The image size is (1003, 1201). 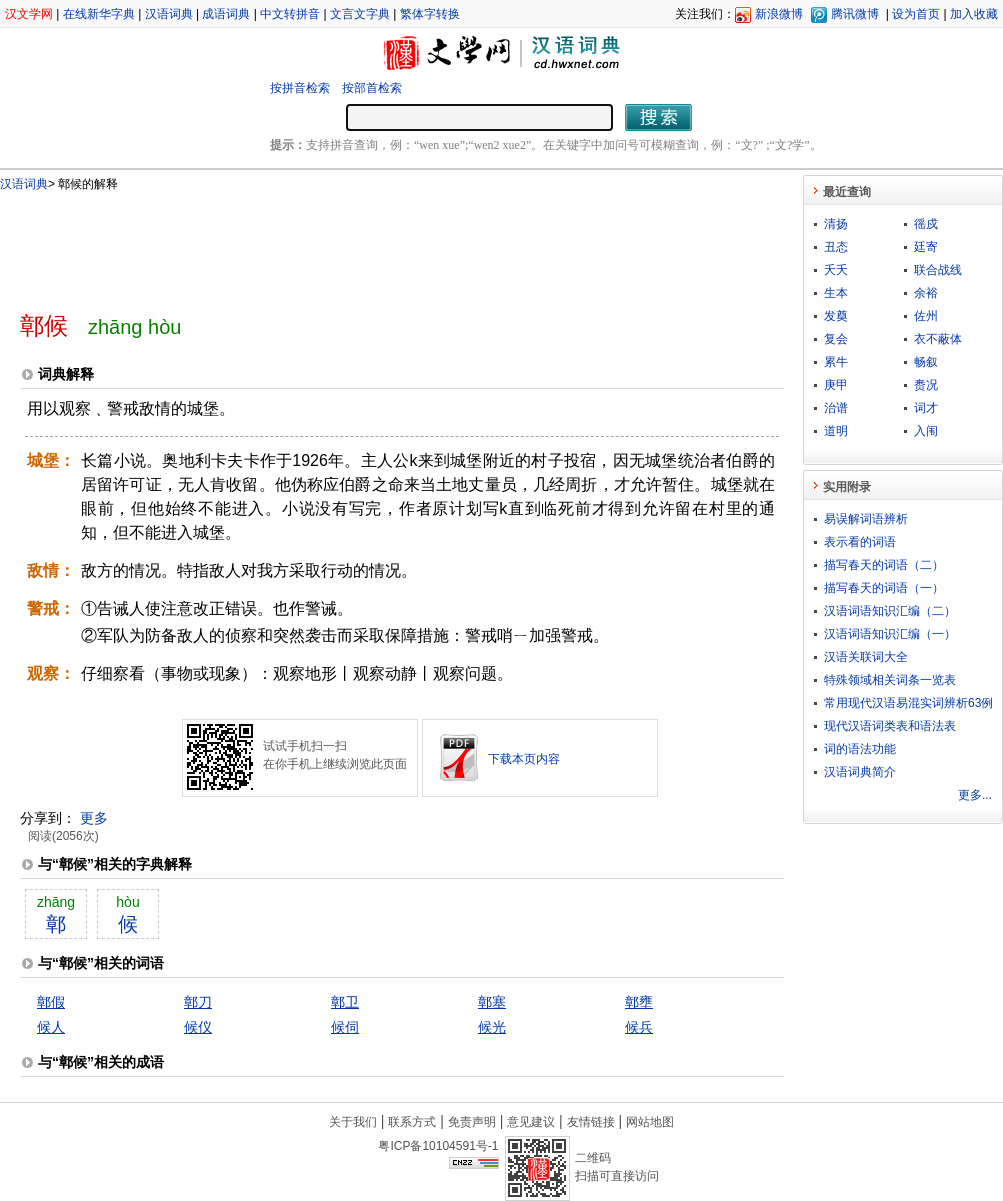 What do you see at coordinates (908, 703) in the screenshot?
I see `常用现代汉语易混实词辨析63例` at bounding box center [908, 703].